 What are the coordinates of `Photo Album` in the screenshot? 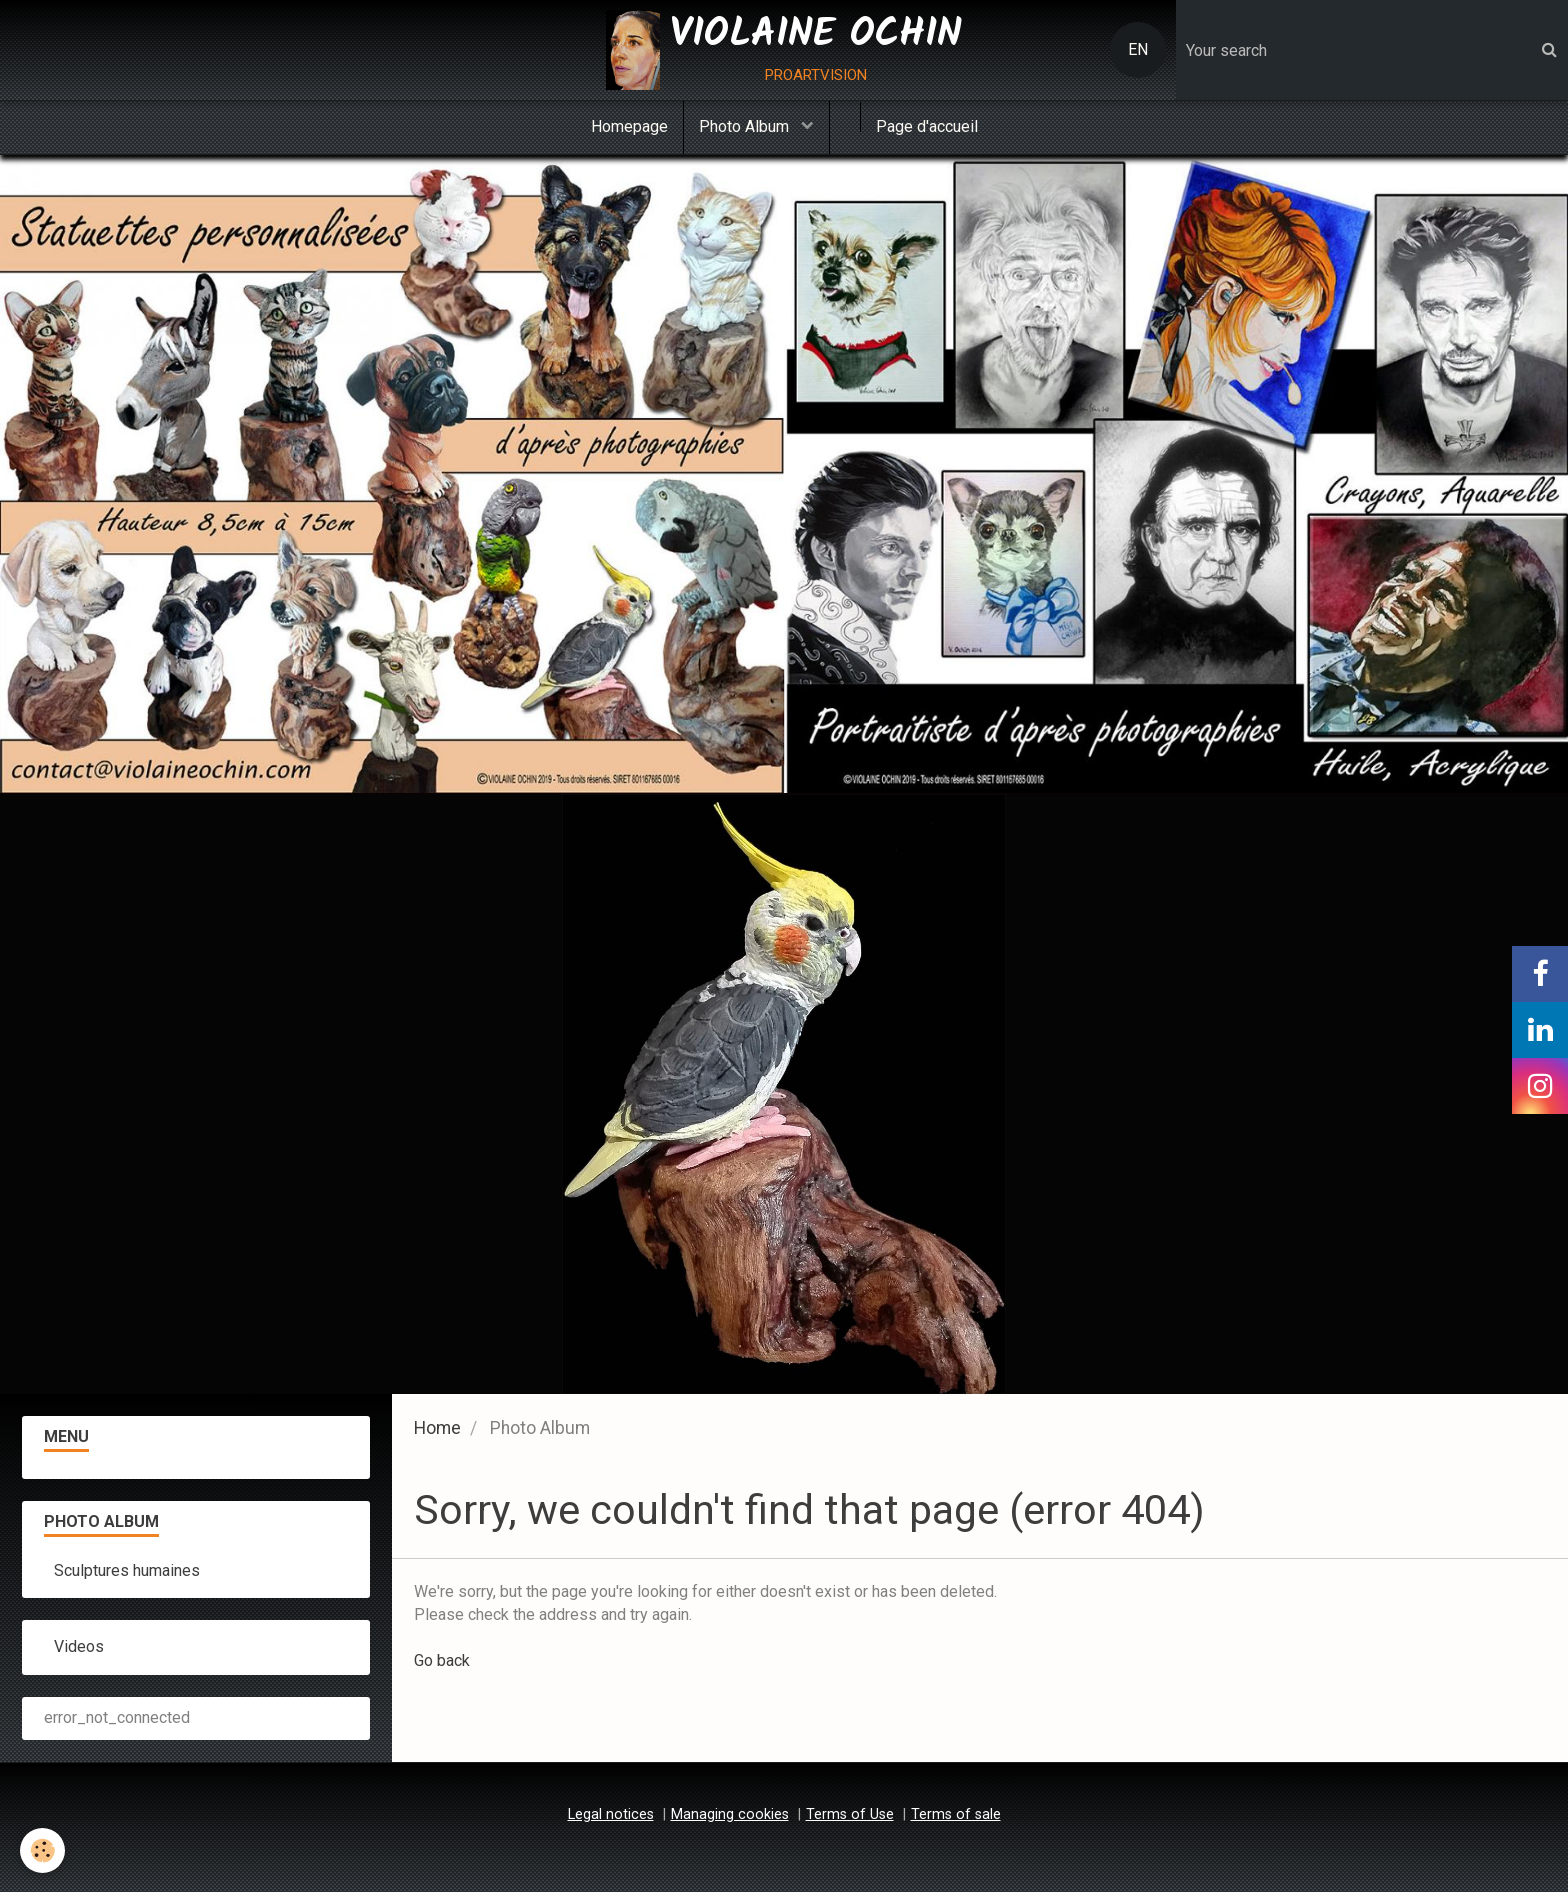 It's located at (746, 126).